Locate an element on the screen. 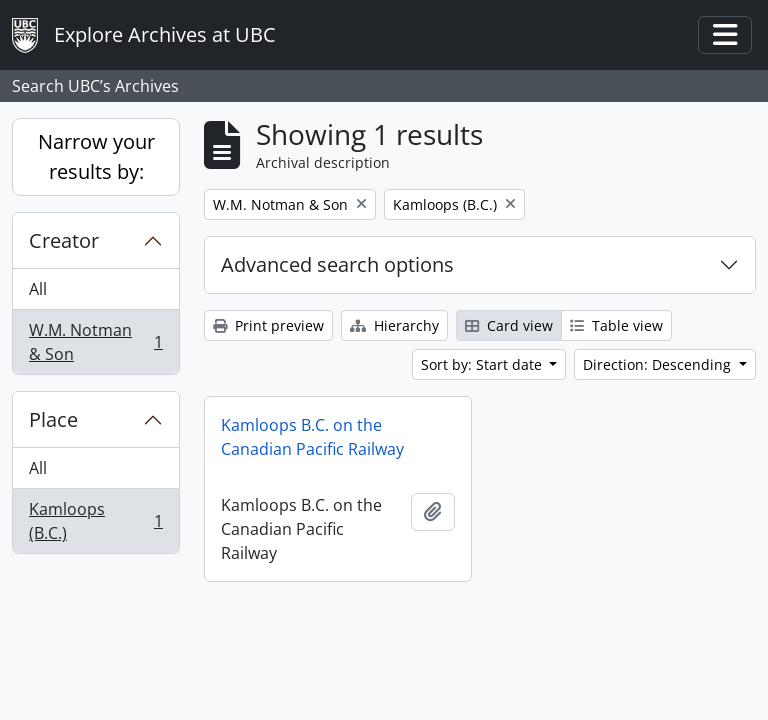  Narrow your results by: is located at coordinates (96, 156).